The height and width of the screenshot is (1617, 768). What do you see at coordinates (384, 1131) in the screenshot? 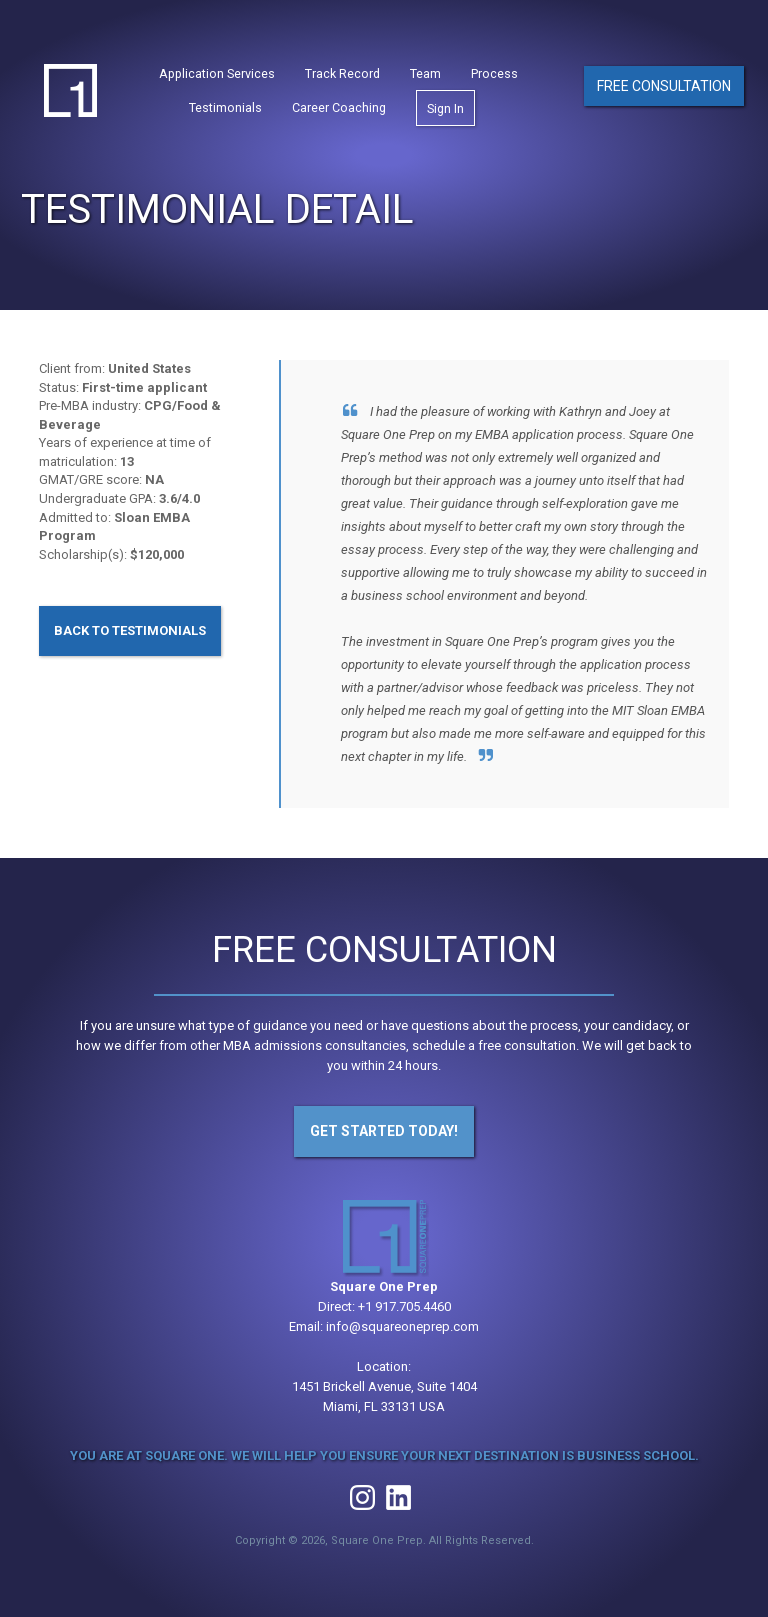
I see `Get Started Today!` at bounding box center [384, 1131].